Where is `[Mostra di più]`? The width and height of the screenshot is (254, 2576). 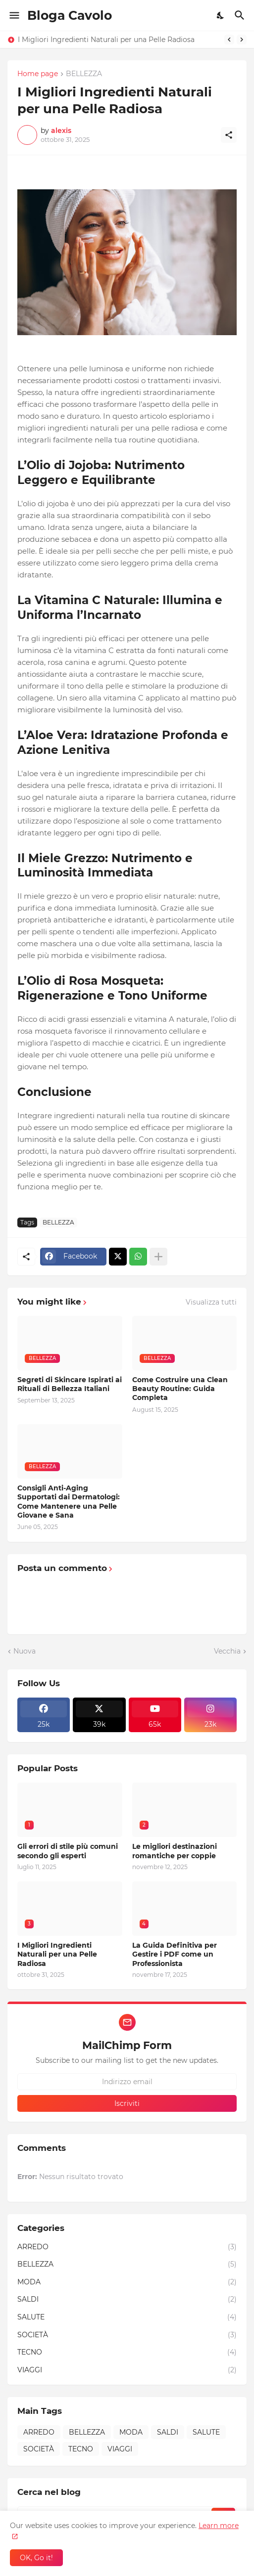
[Mostra di più] is located at coordinates (158, 1257).